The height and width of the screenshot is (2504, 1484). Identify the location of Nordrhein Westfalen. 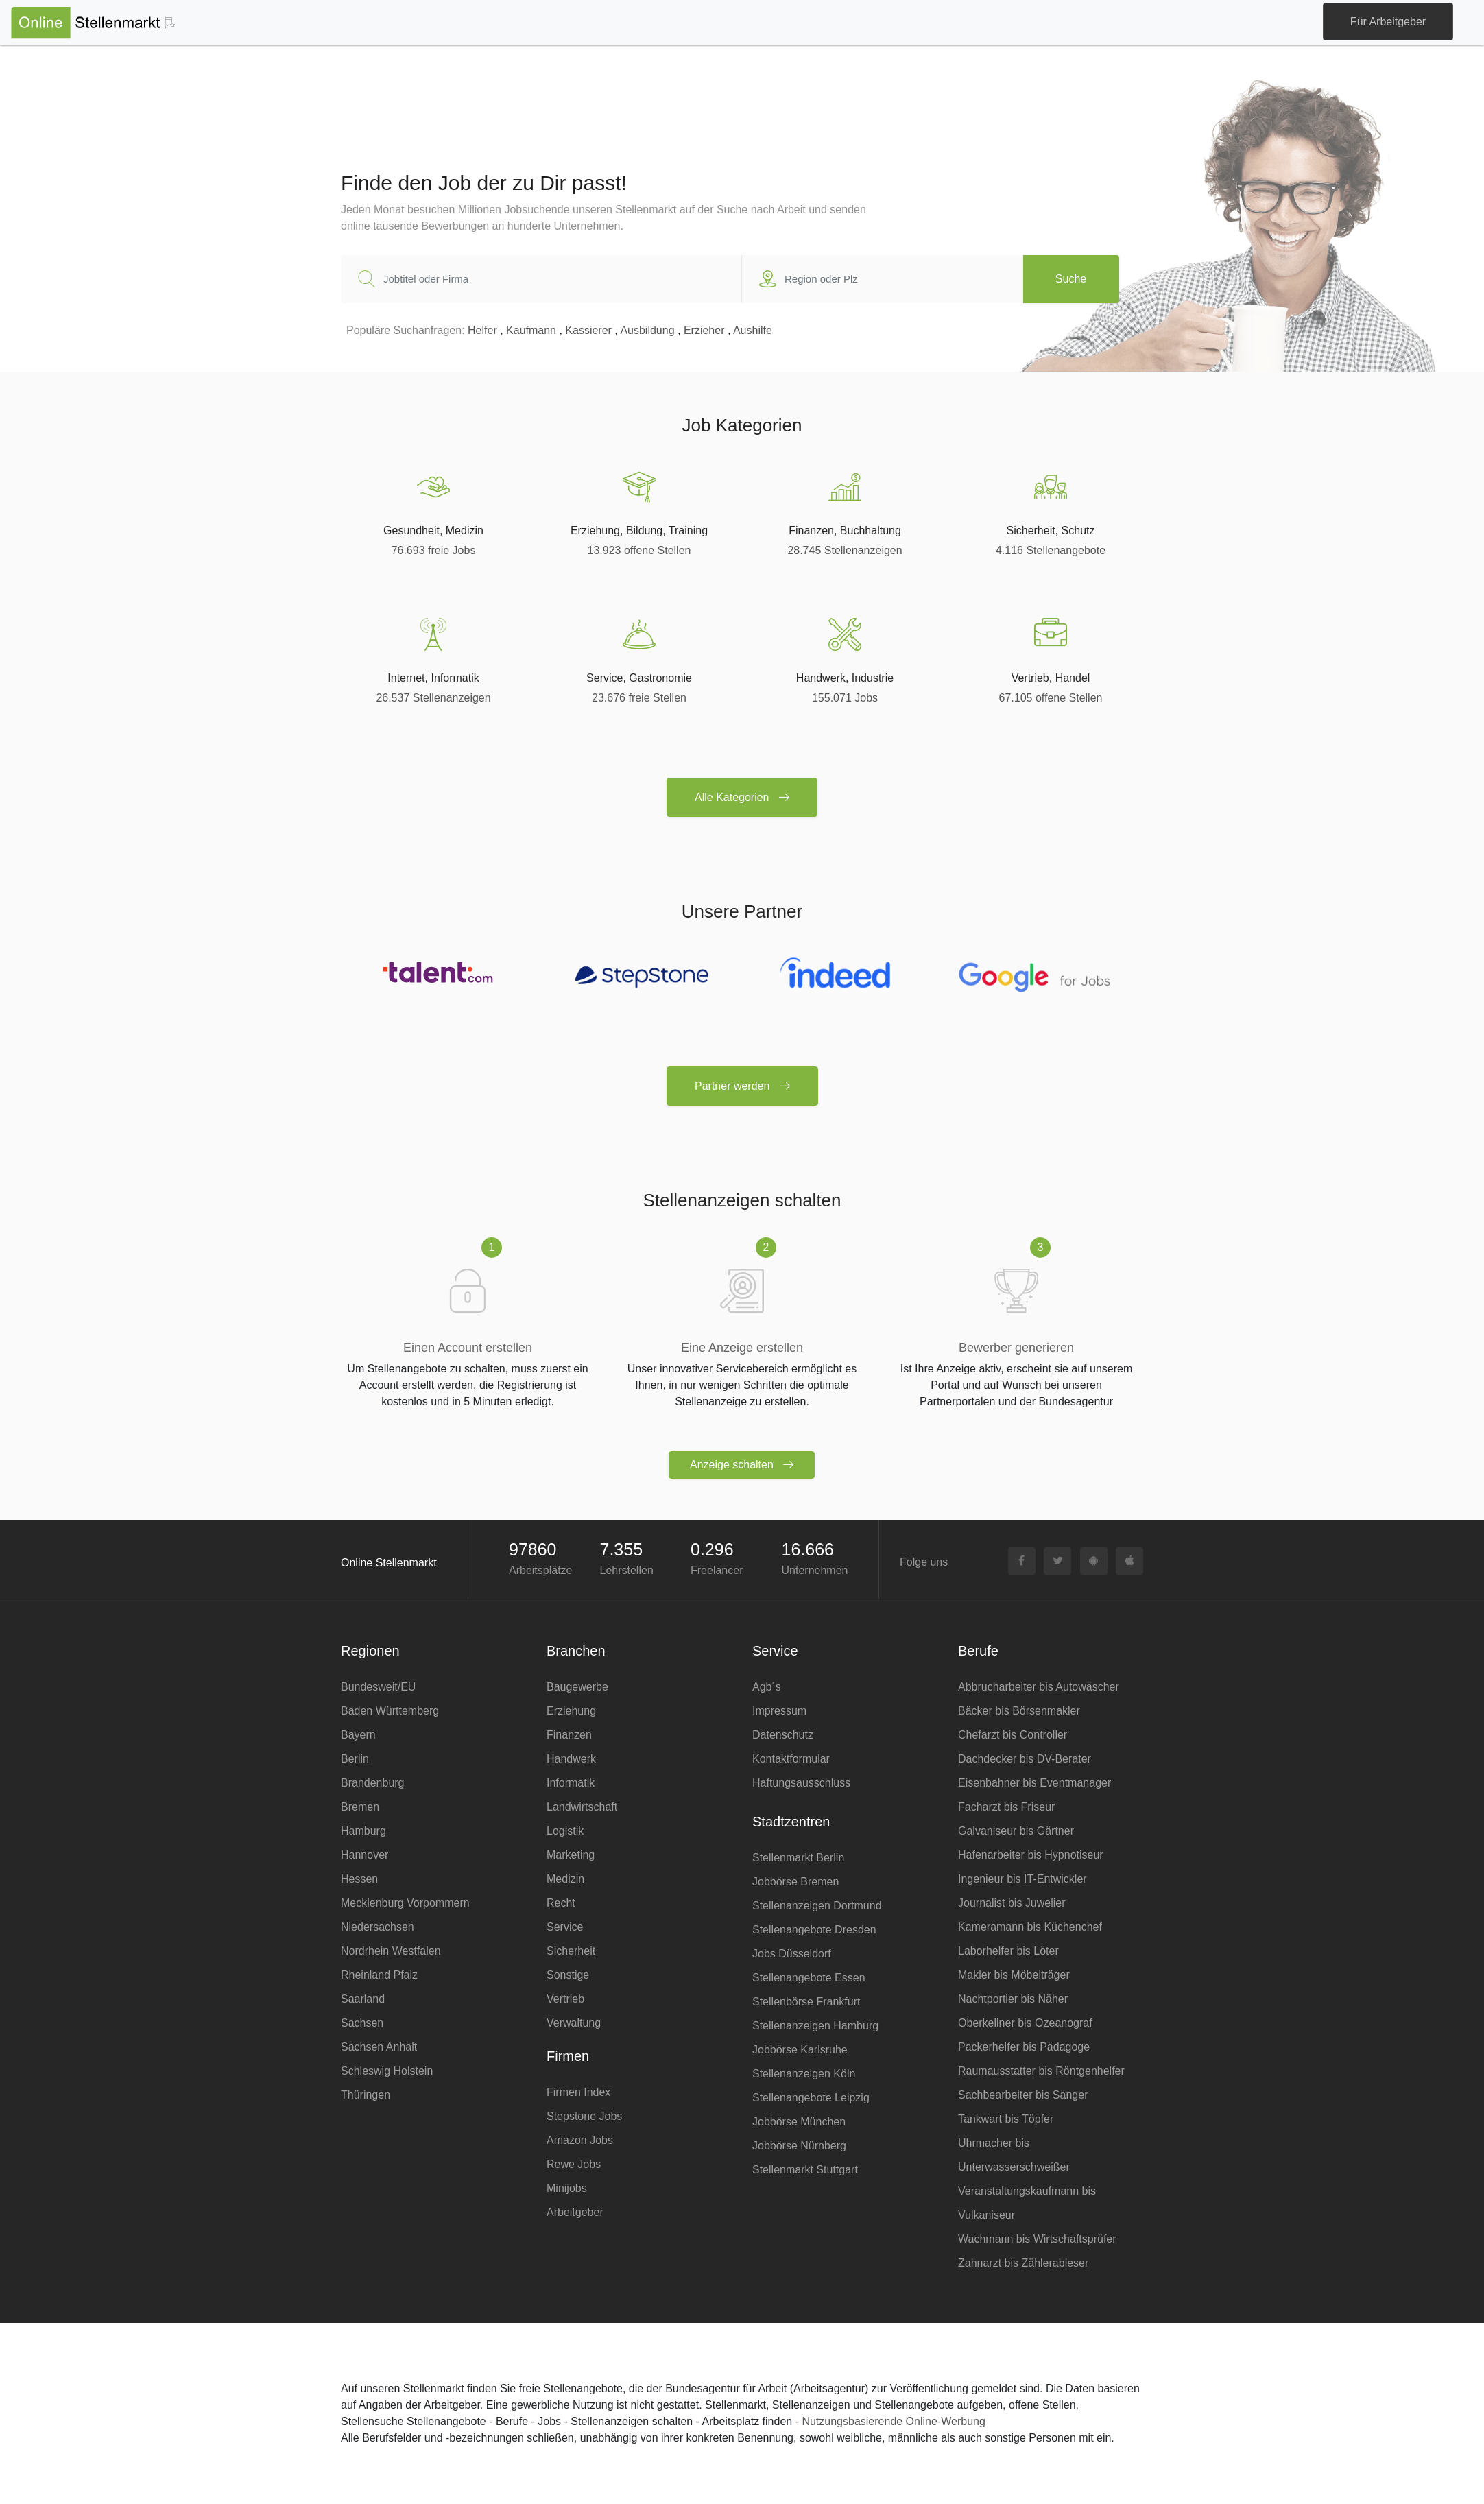
(391, 1951).